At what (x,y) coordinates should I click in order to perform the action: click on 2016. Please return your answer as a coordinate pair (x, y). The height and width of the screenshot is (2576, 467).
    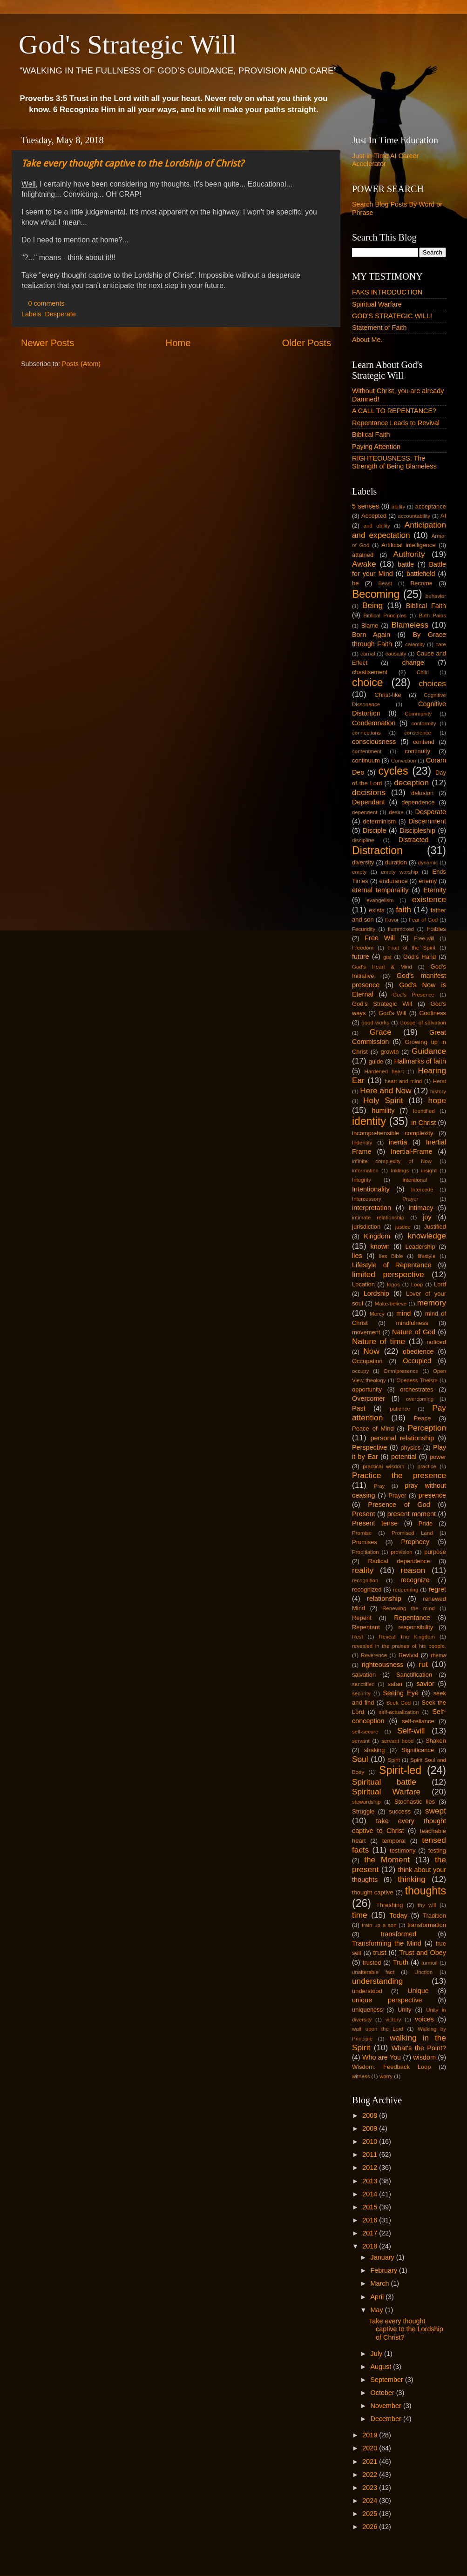
    Looking at the image, I should click on (370, 2220).